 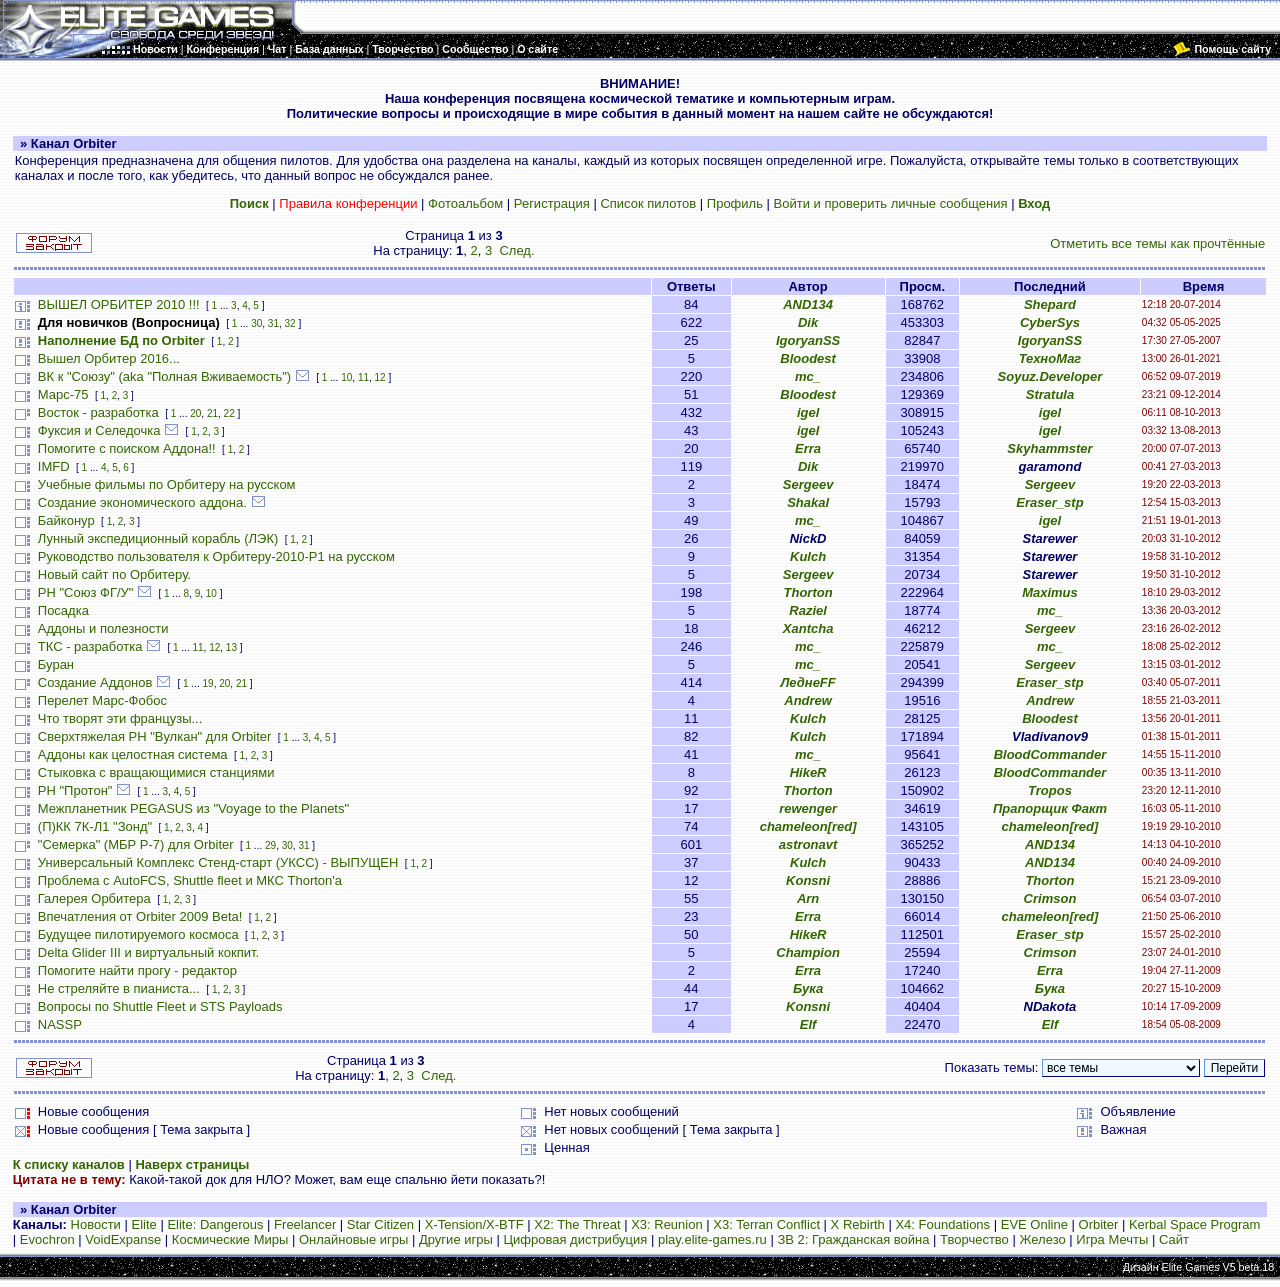 I want to click on Творчество, so click(x=974, y=1239).